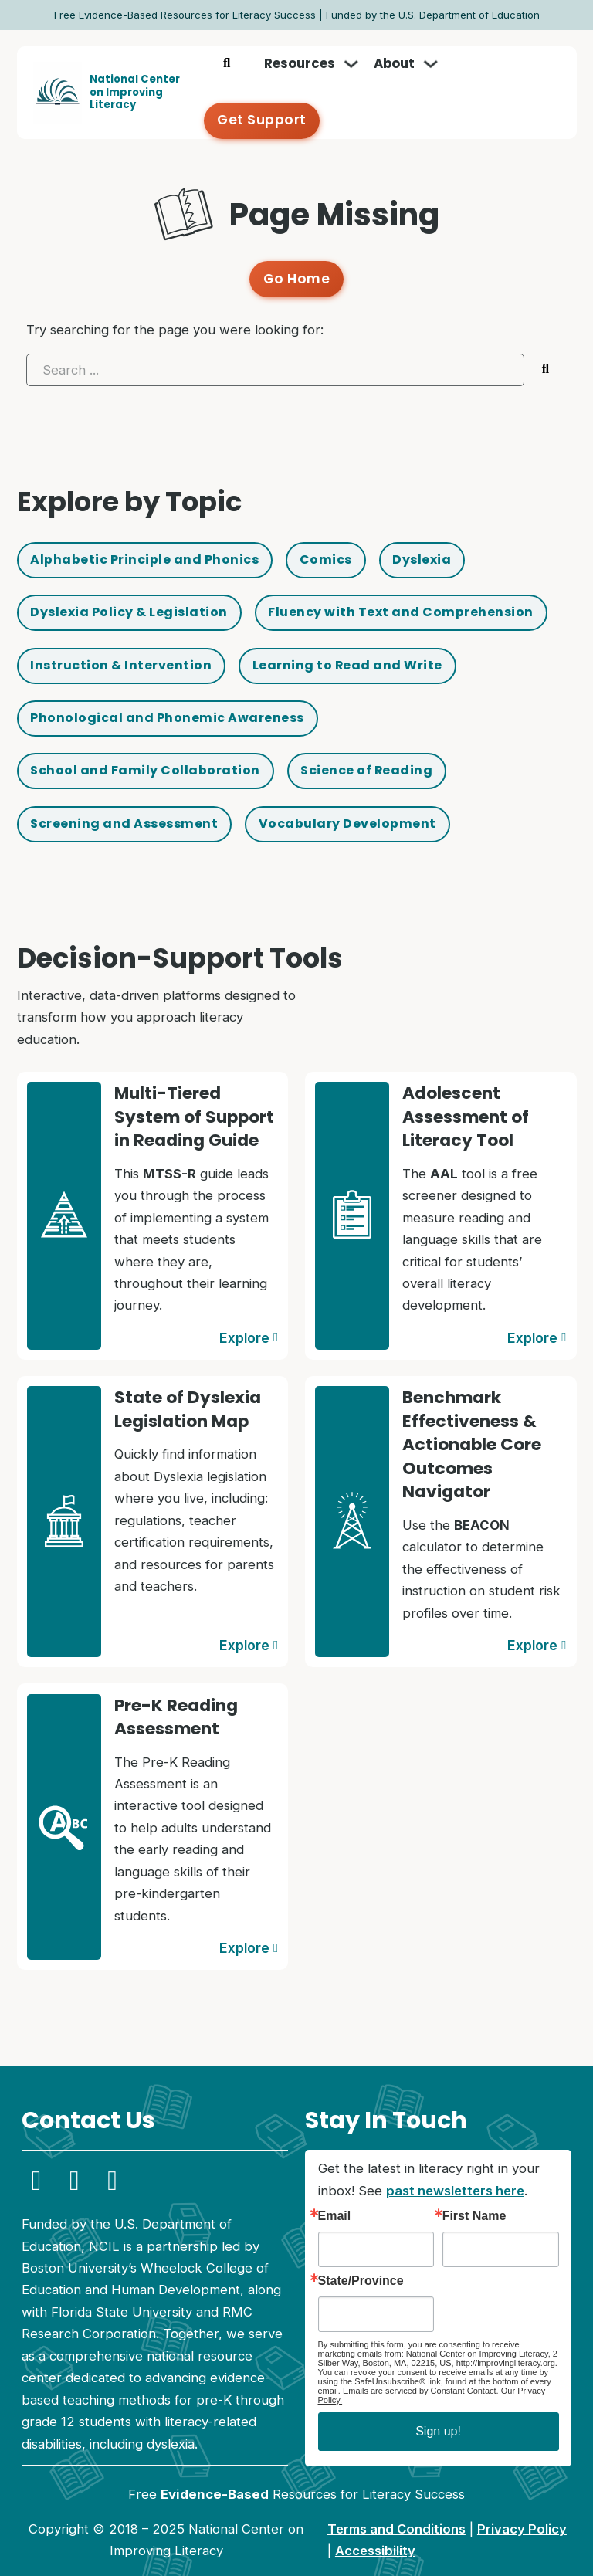 This screenshot has width=593, height=2576. Describe the element at coordinates (522, 2505) in the screenshot. I see `Privacy Policy` at that location.